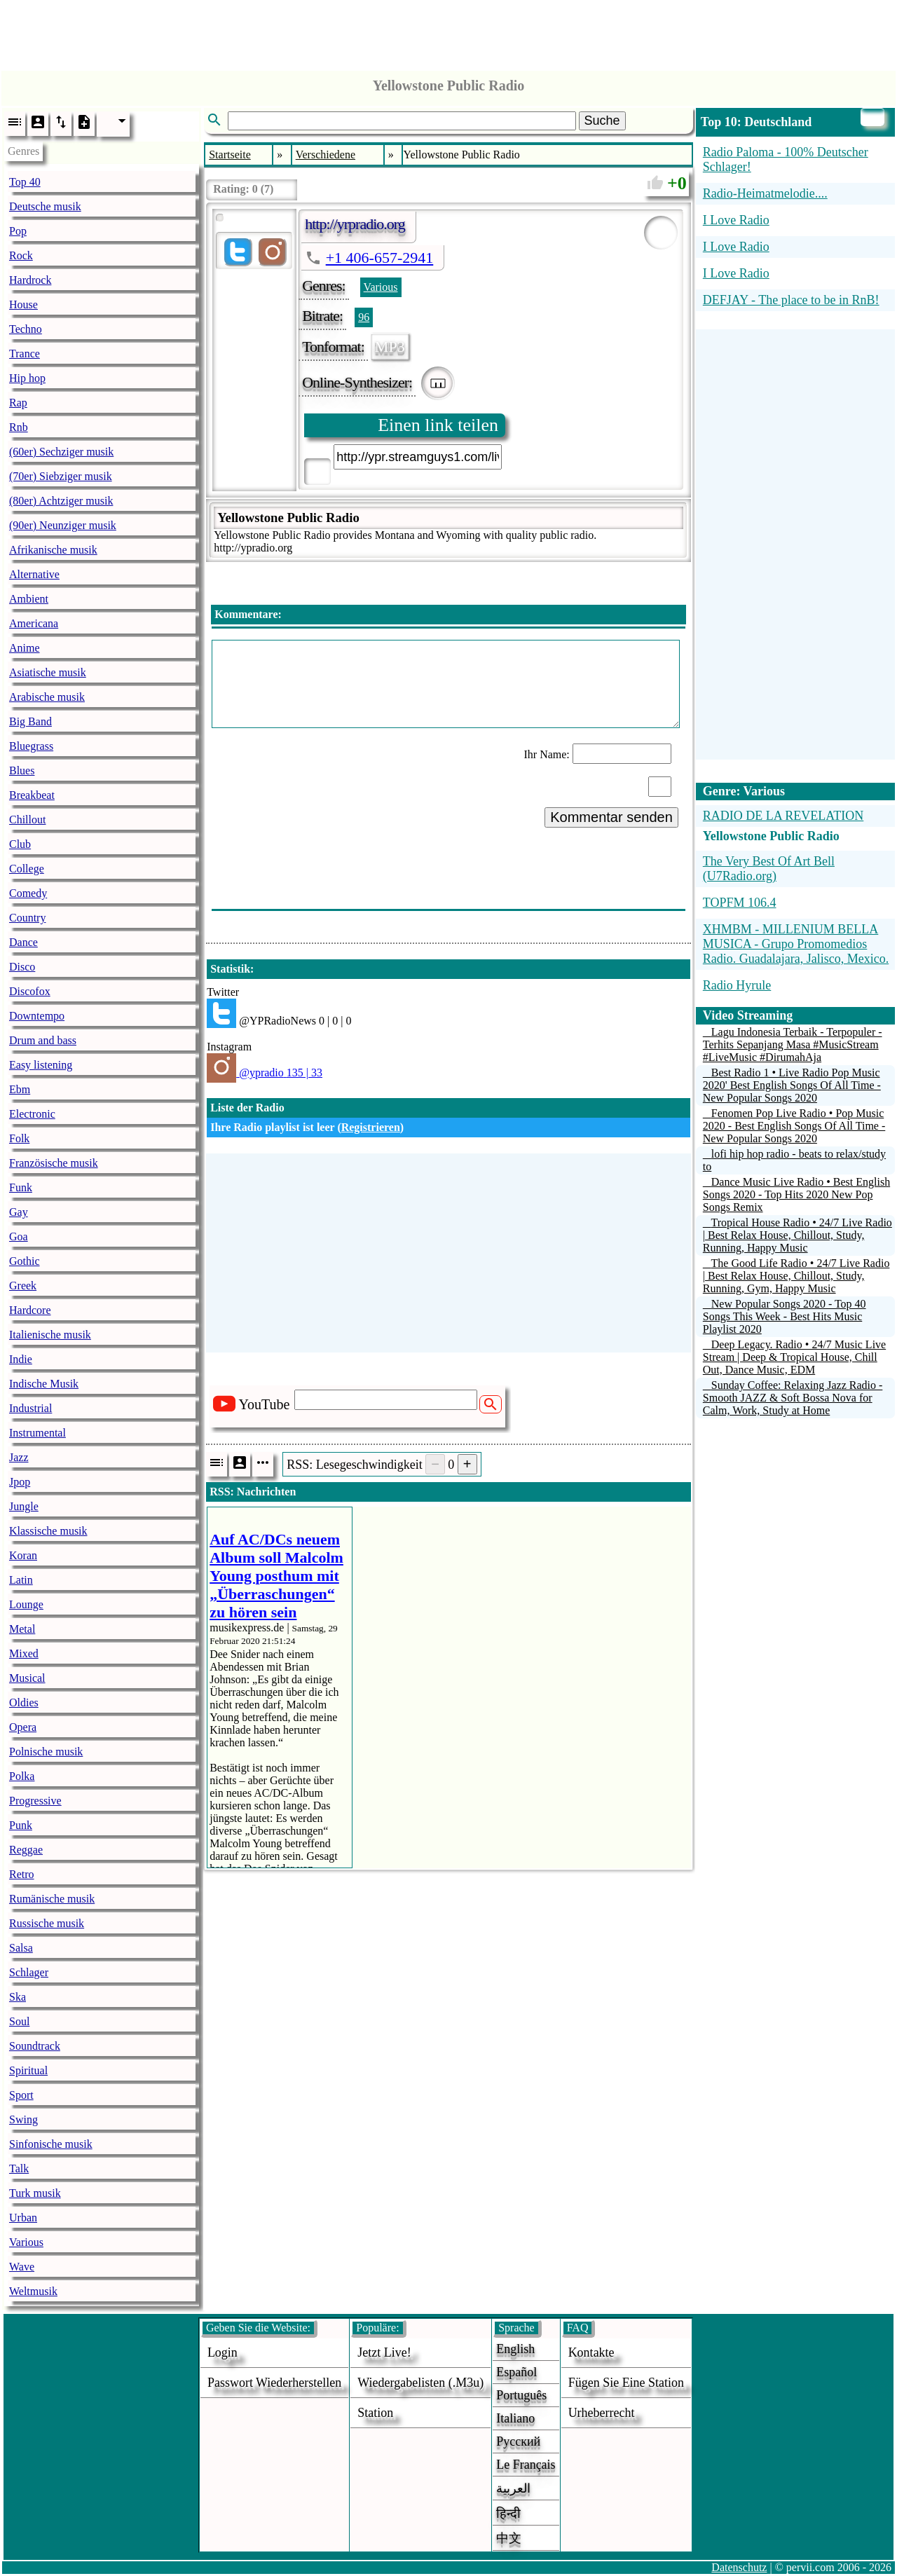 The height and width of the screenshot is (2576, 897). What do you see at coordinates (46, 1752) in the screenshot?
I see `Polnische musik` at bounding box center [46, 1752].